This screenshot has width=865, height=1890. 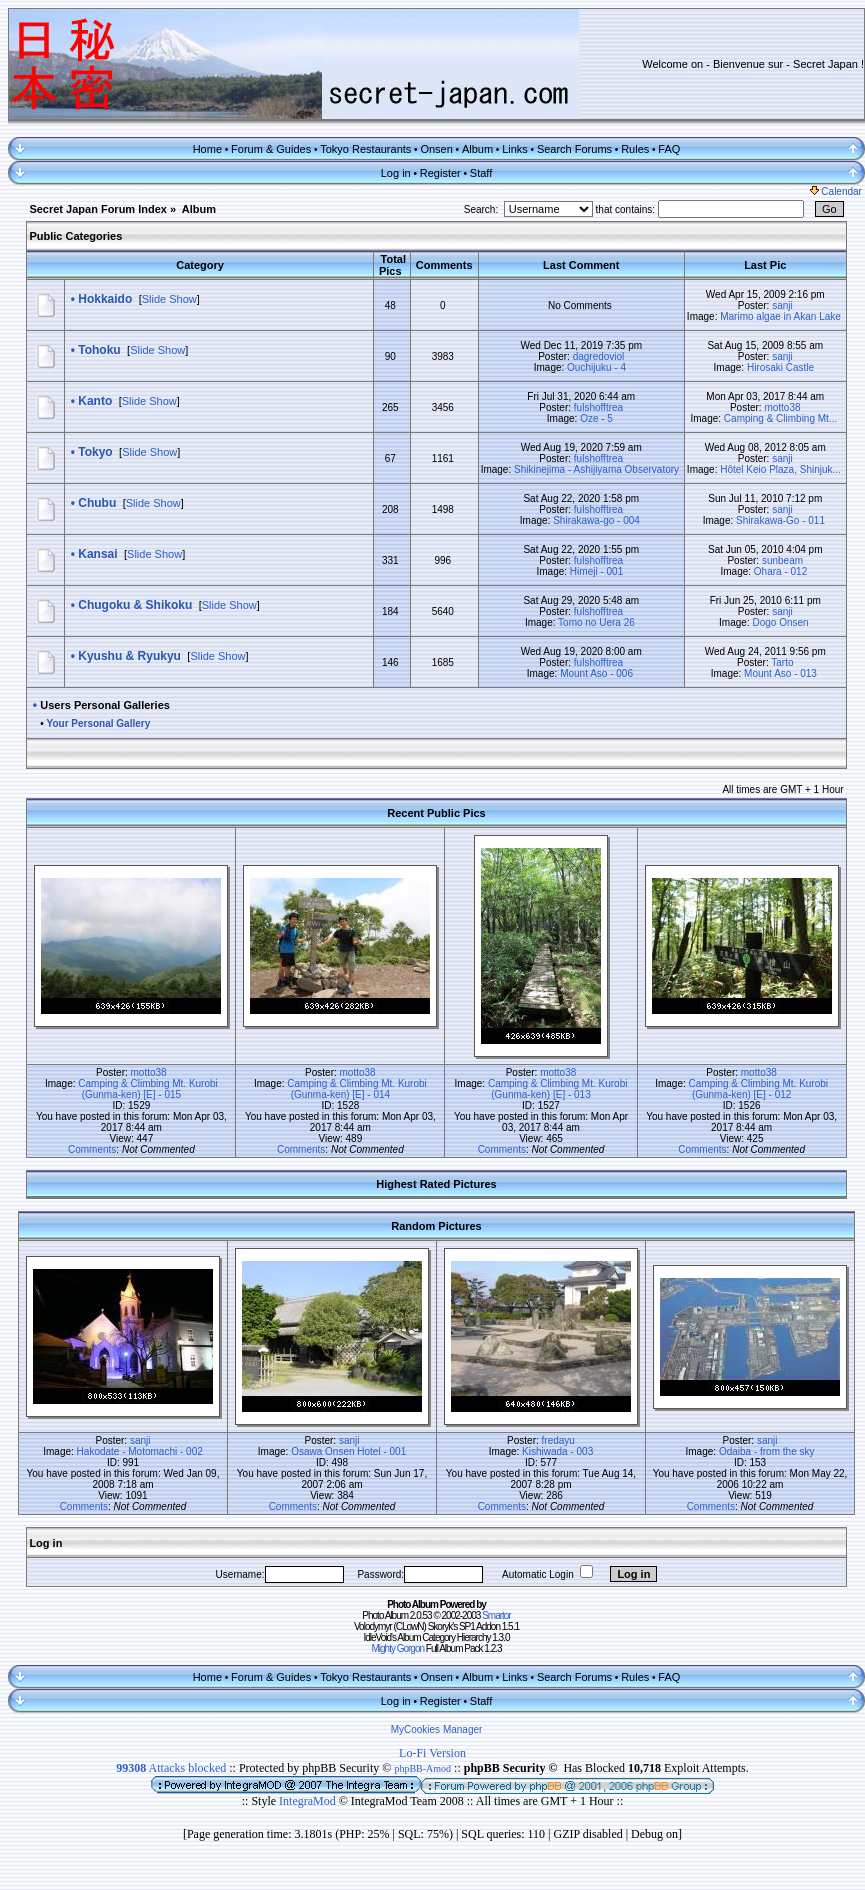 What do you see at coordinates (596, 571) in the screenshot?
I see `Himeji - 001` at bounding box center [596, 571].